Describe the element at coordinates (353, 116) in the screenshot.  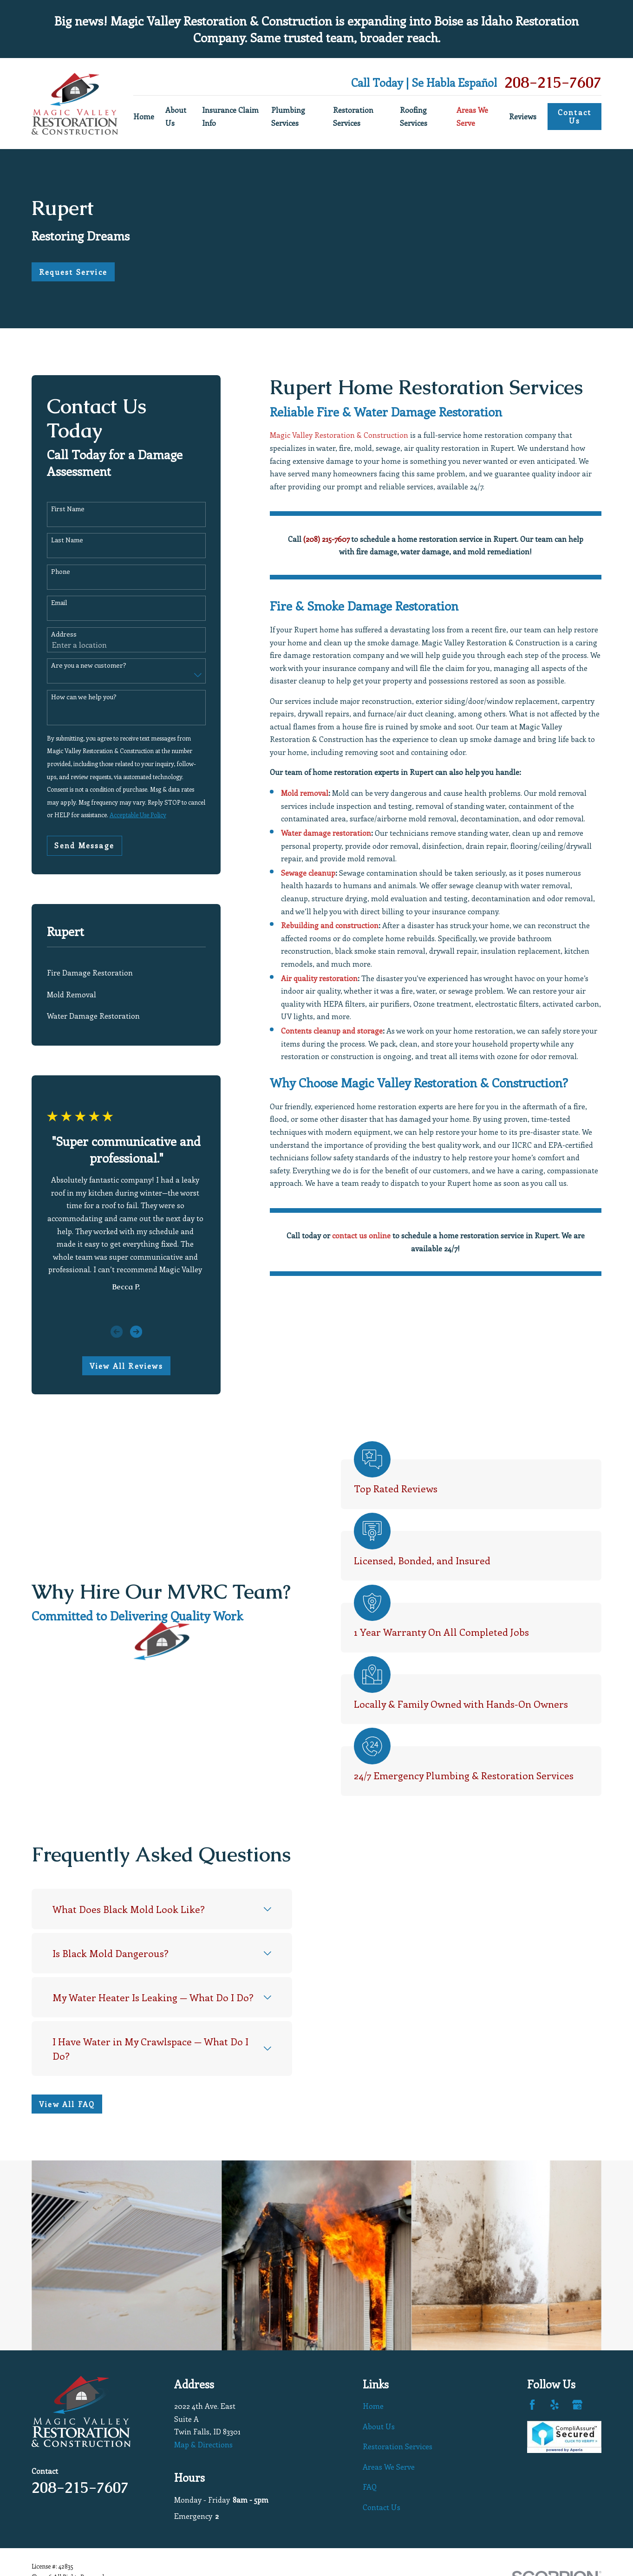
I see `Restoration Services [menuitem]` at that location.